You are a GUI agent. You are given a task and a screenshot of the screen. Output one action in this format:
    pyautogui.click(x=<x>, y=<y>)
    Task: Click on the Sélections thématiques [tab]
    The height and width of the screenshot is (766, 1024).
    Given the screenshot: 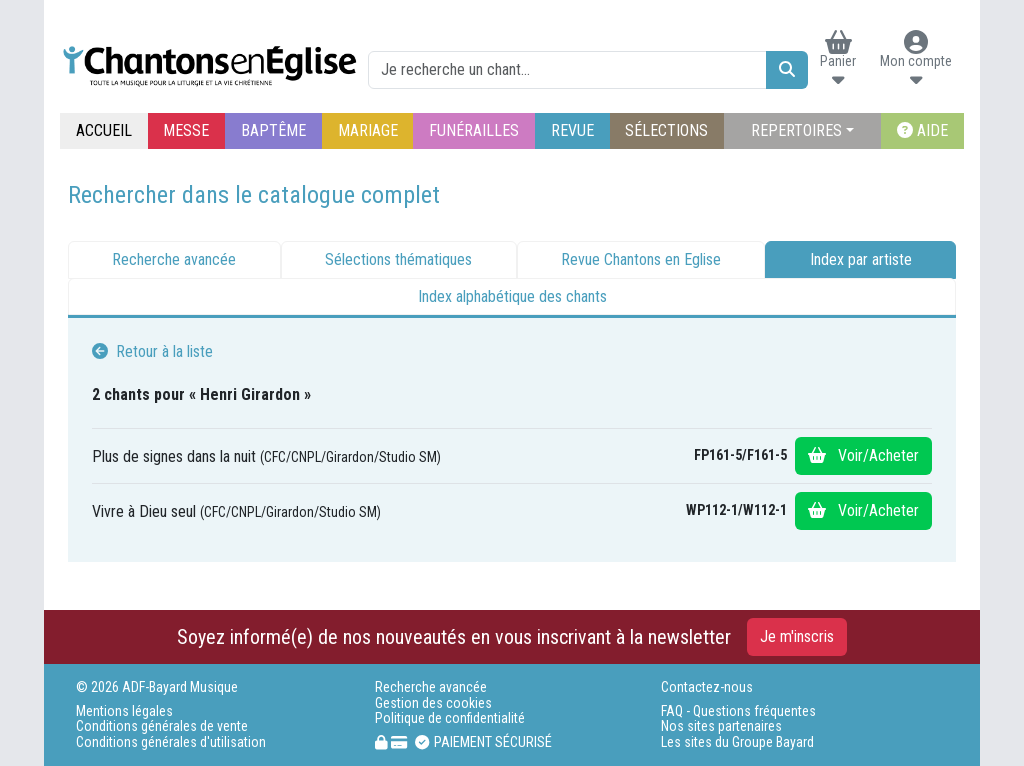 What is the action you would take?
    pyautogui.click(x=398, y=259)
    